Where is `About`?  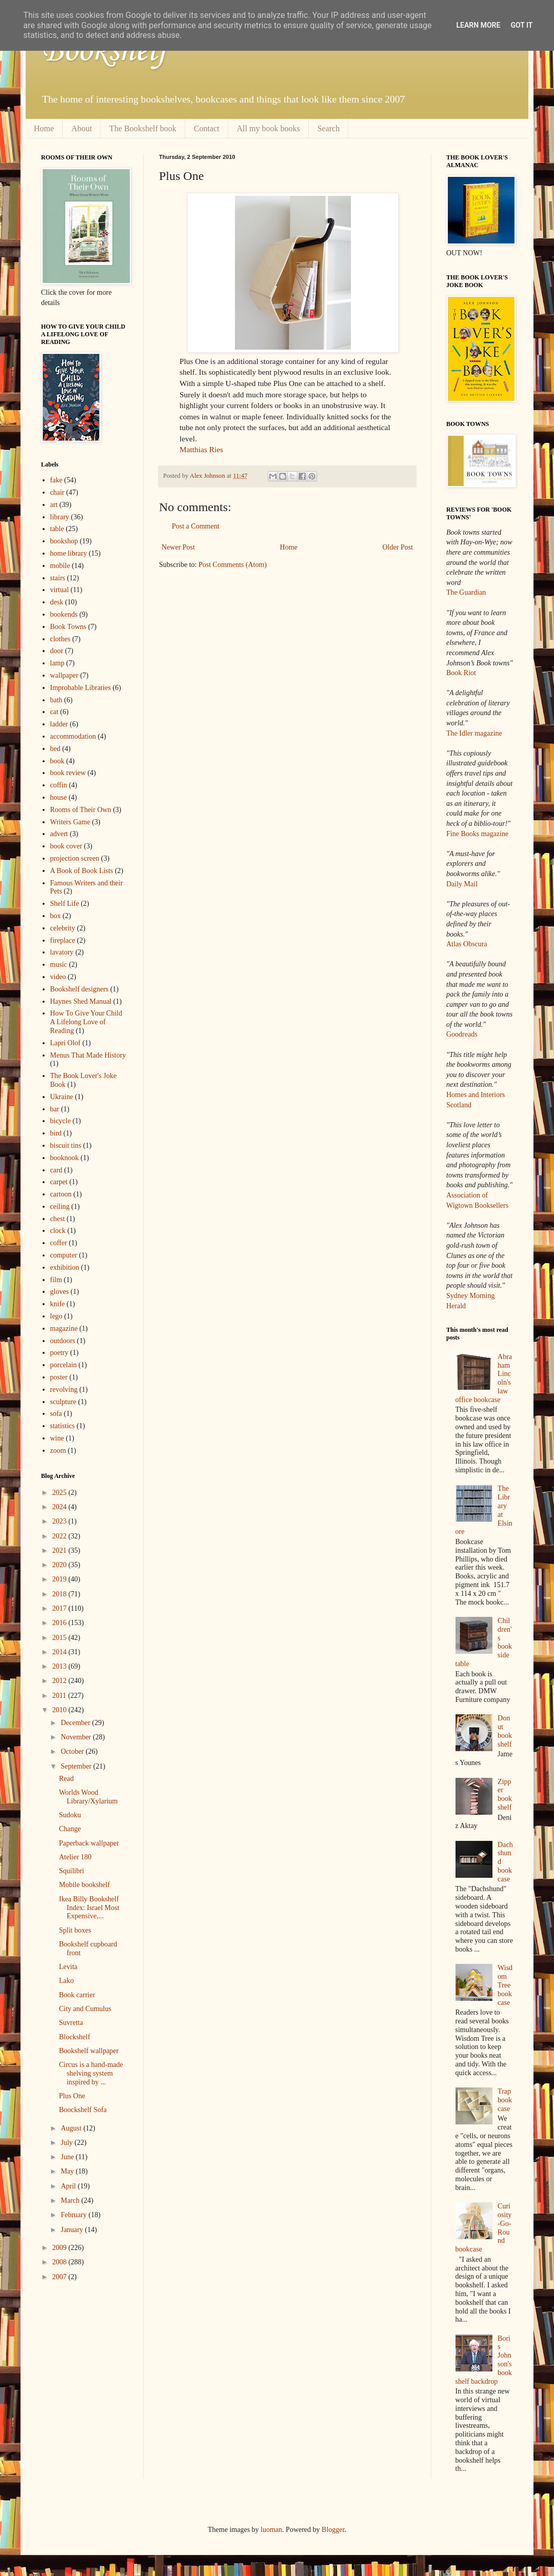 About is located at coordinates (81, 128).